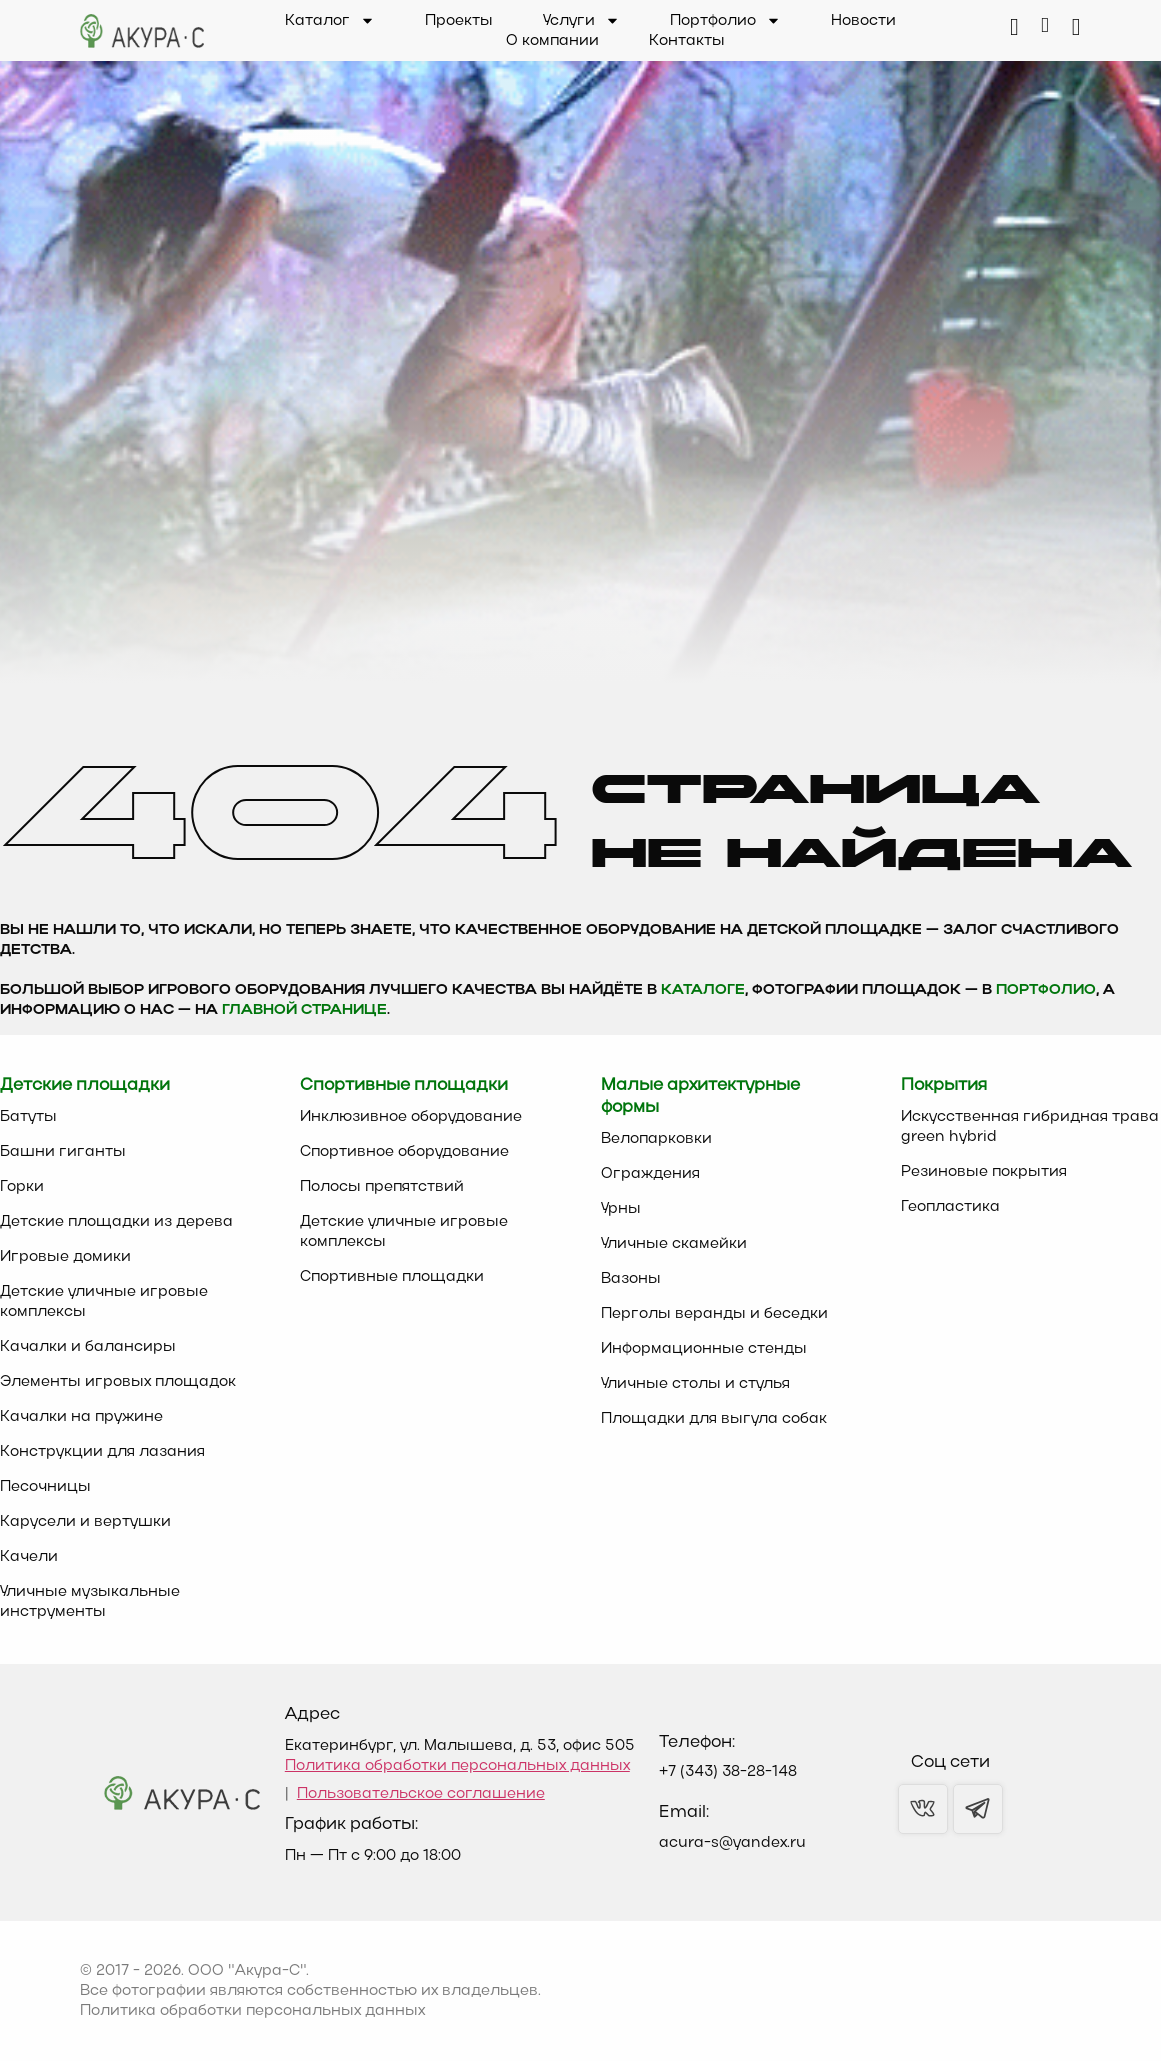 The width and height of the screenshot is (1161, 2061). What do you see at coordinates (674, 1244) in the screenshot?
I see `Уличные скамейки` at bounding box center [674, 1244].